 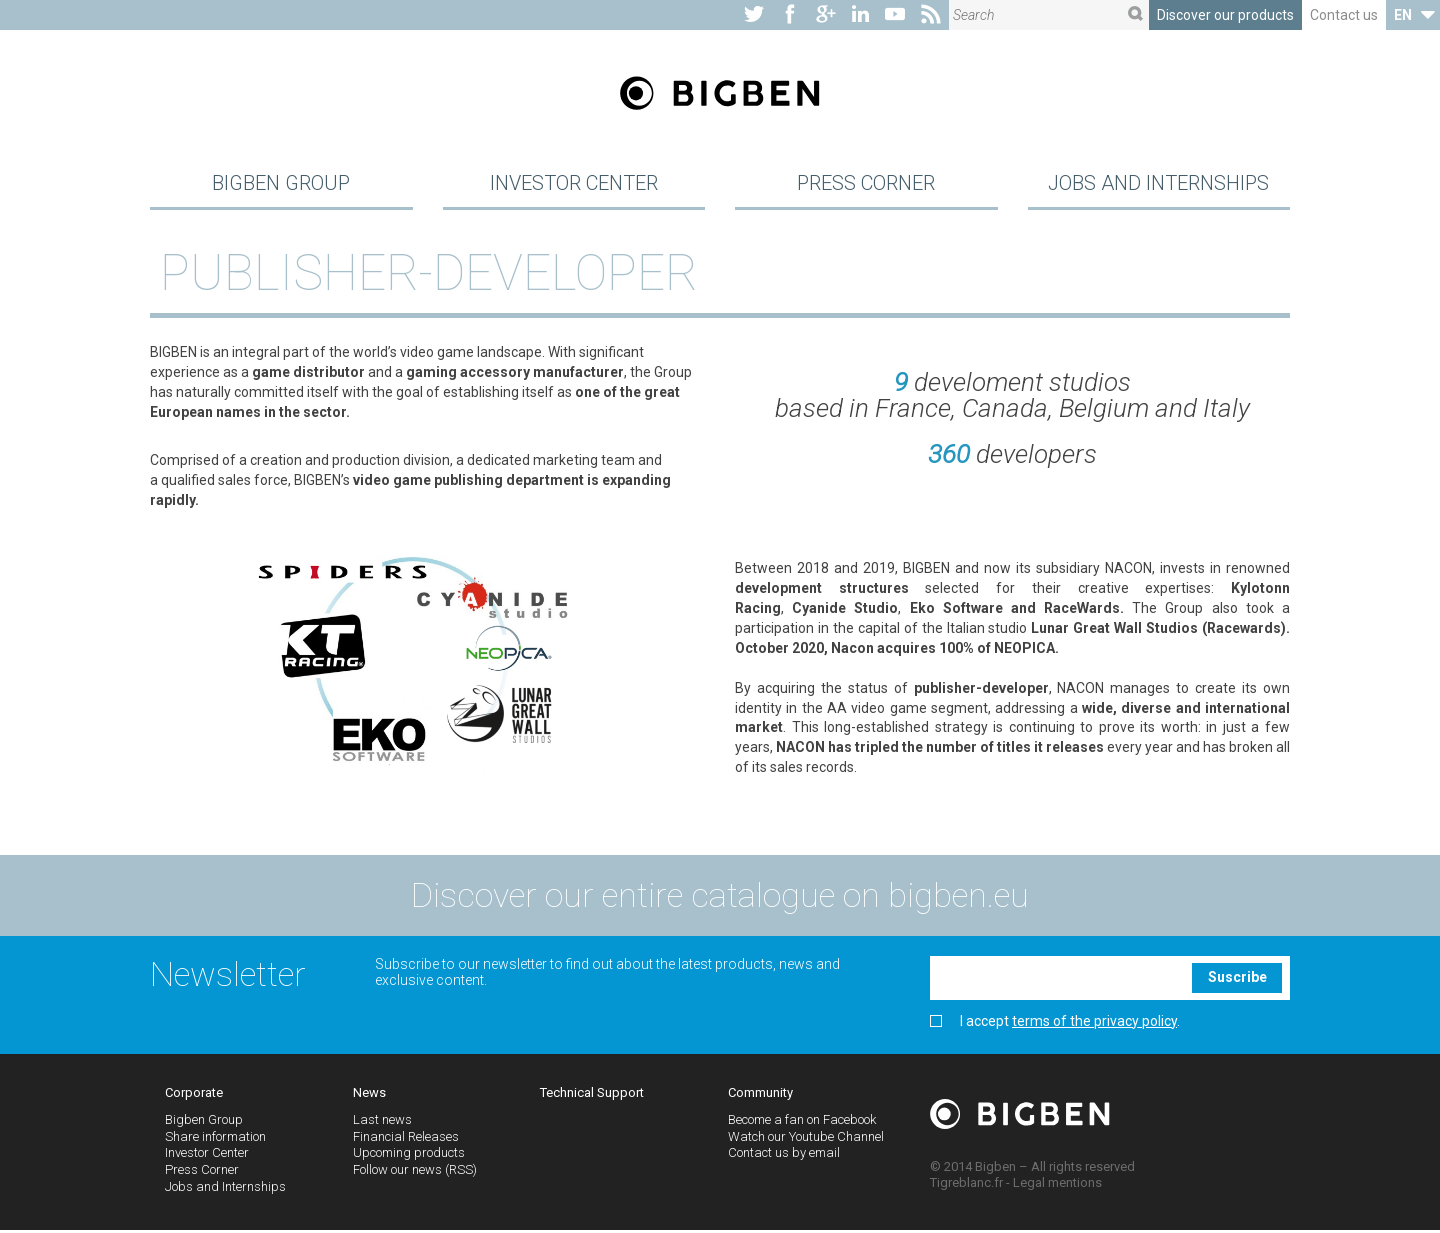 I want to click on Suscribe, so click(x=1237, y=980).